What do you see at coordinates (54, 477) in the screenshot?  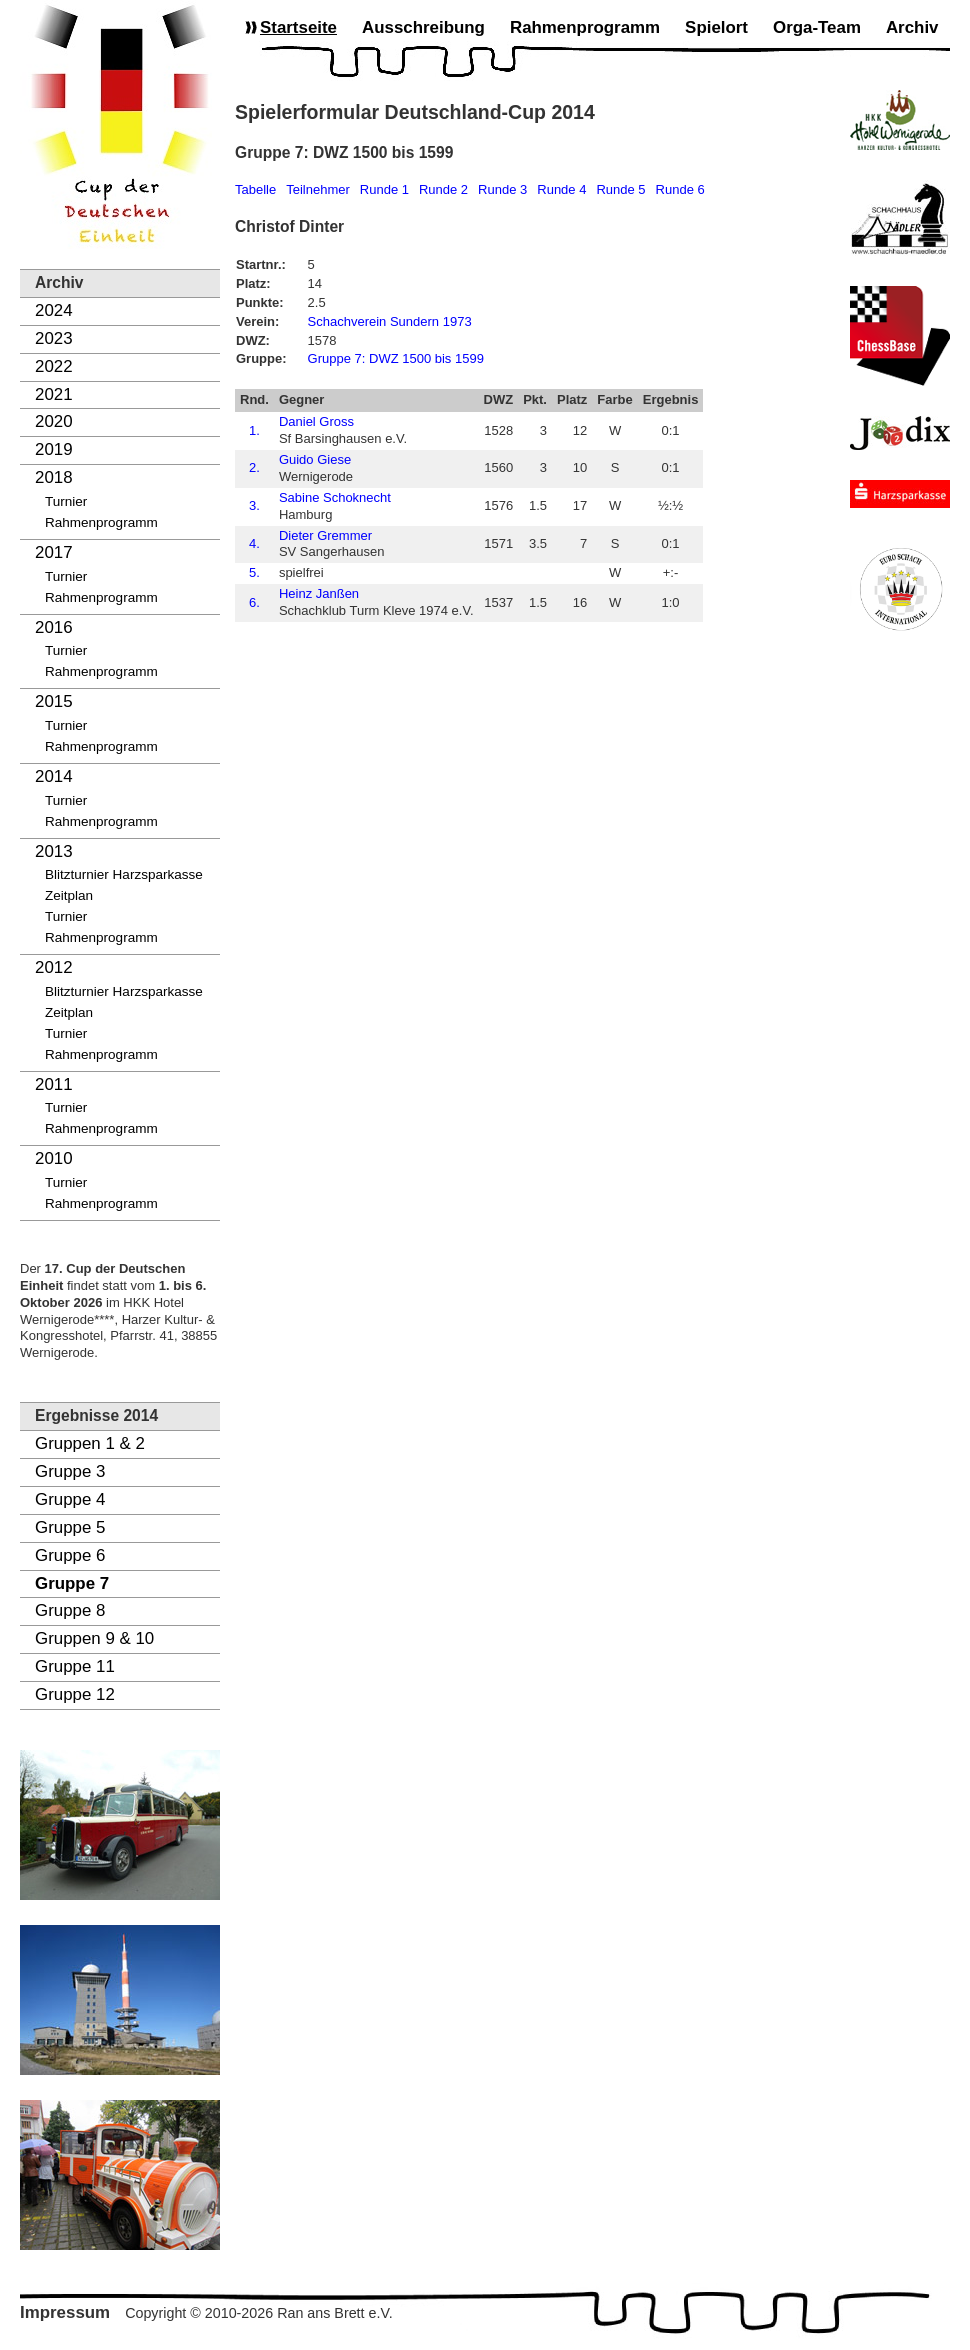 I see `2018` at bounding box center [54, 477].